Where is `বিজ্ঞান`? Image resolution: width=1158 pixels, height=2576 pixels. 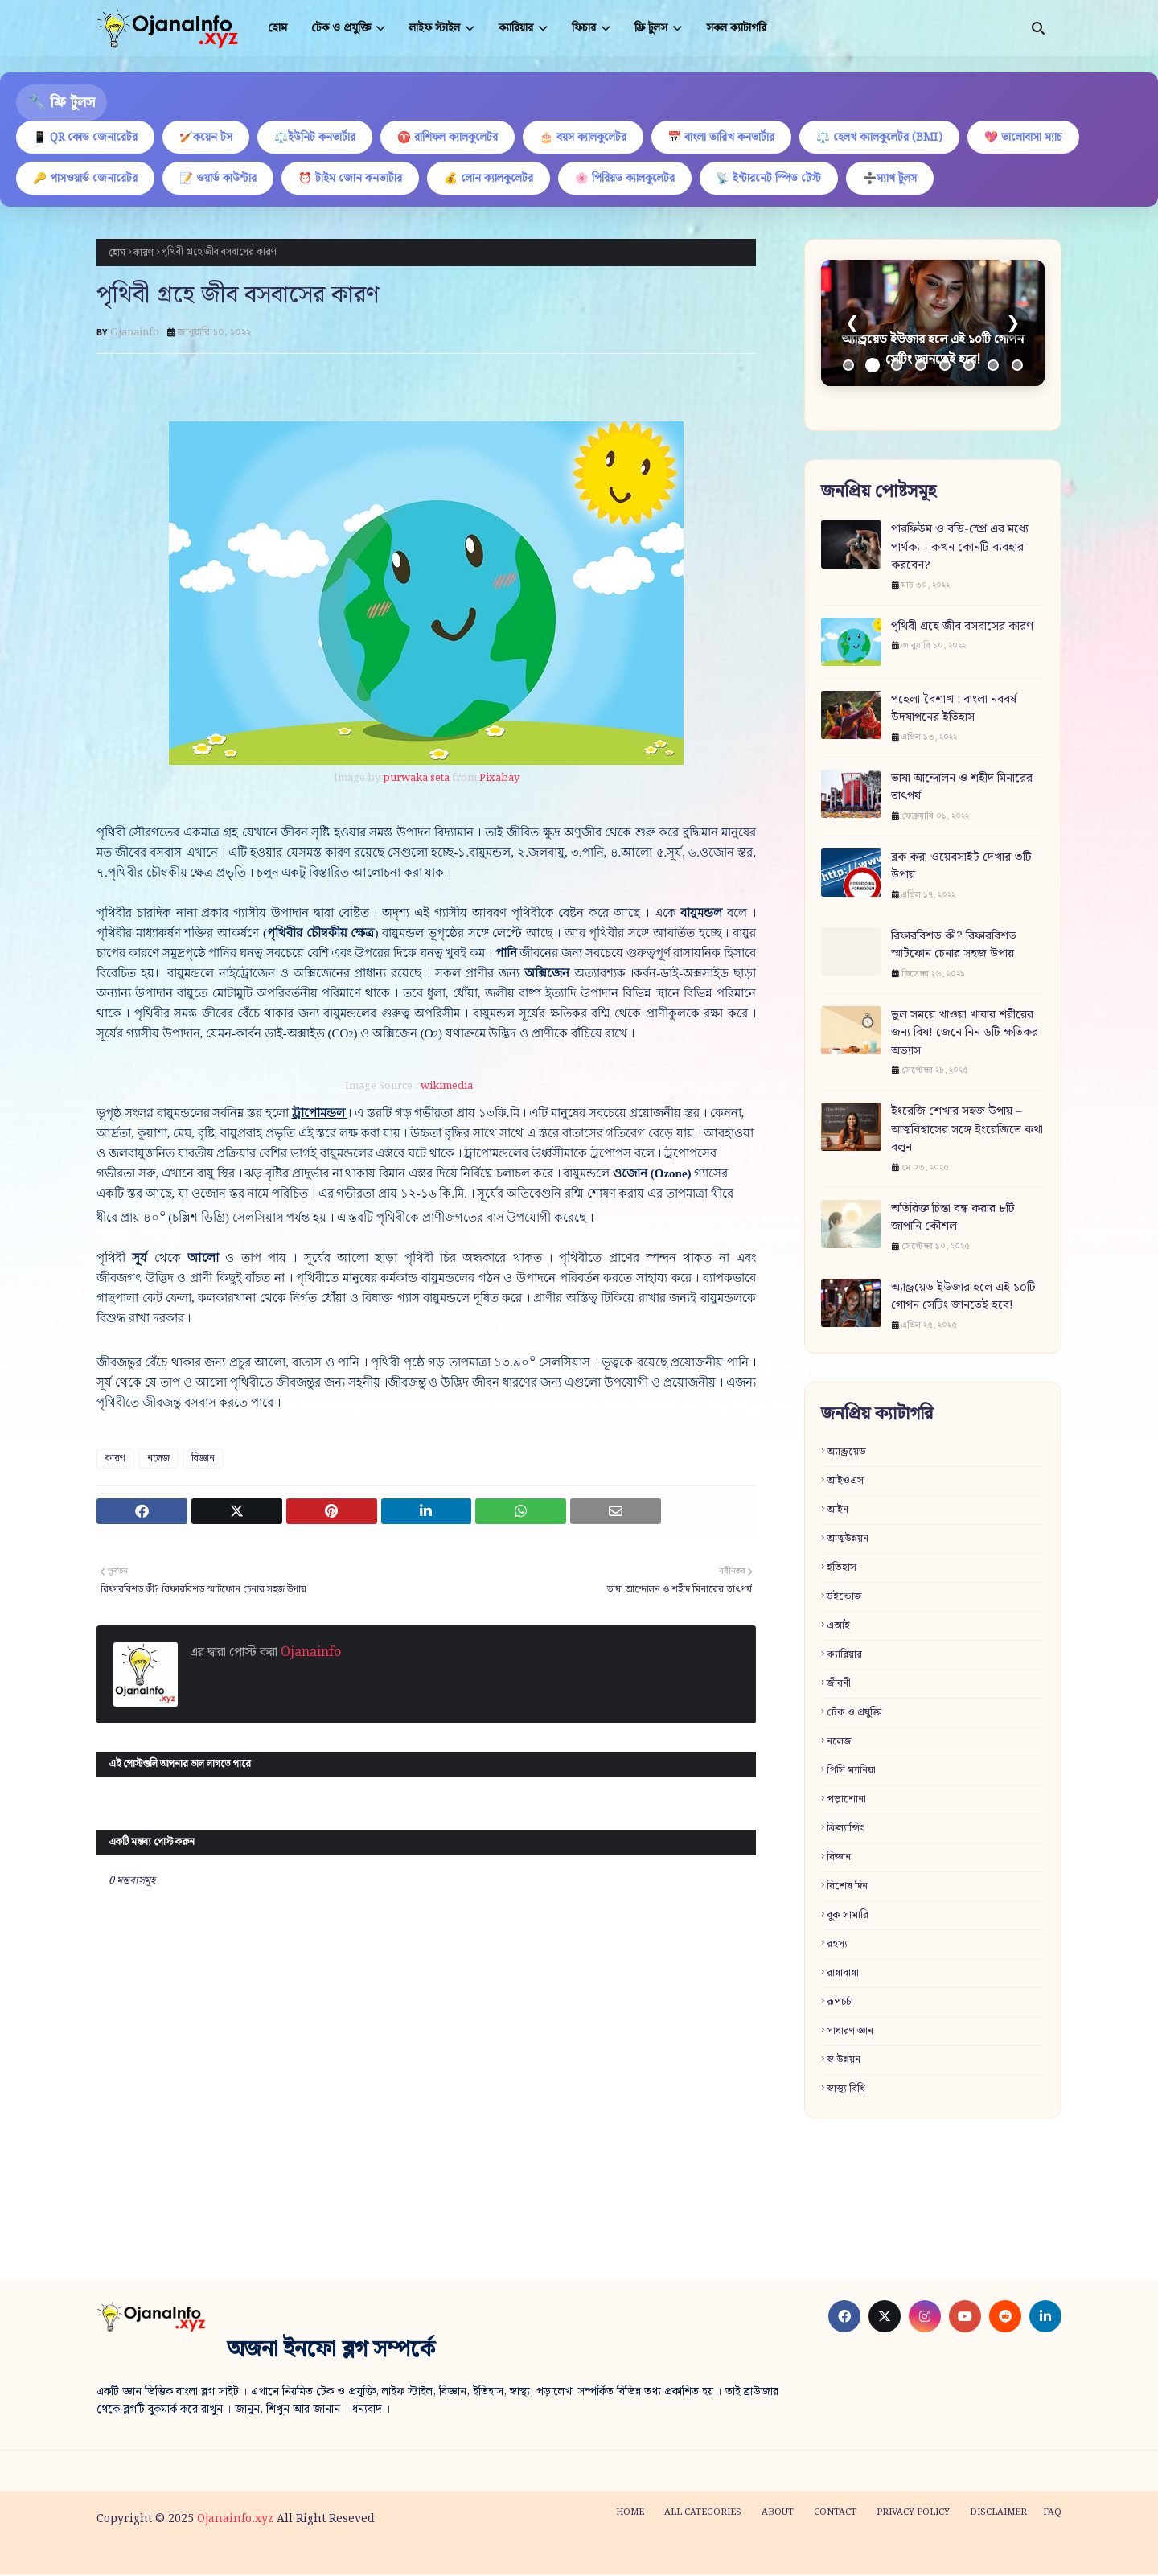 বিজ্ঞান is located at coordinates (203, 1460).